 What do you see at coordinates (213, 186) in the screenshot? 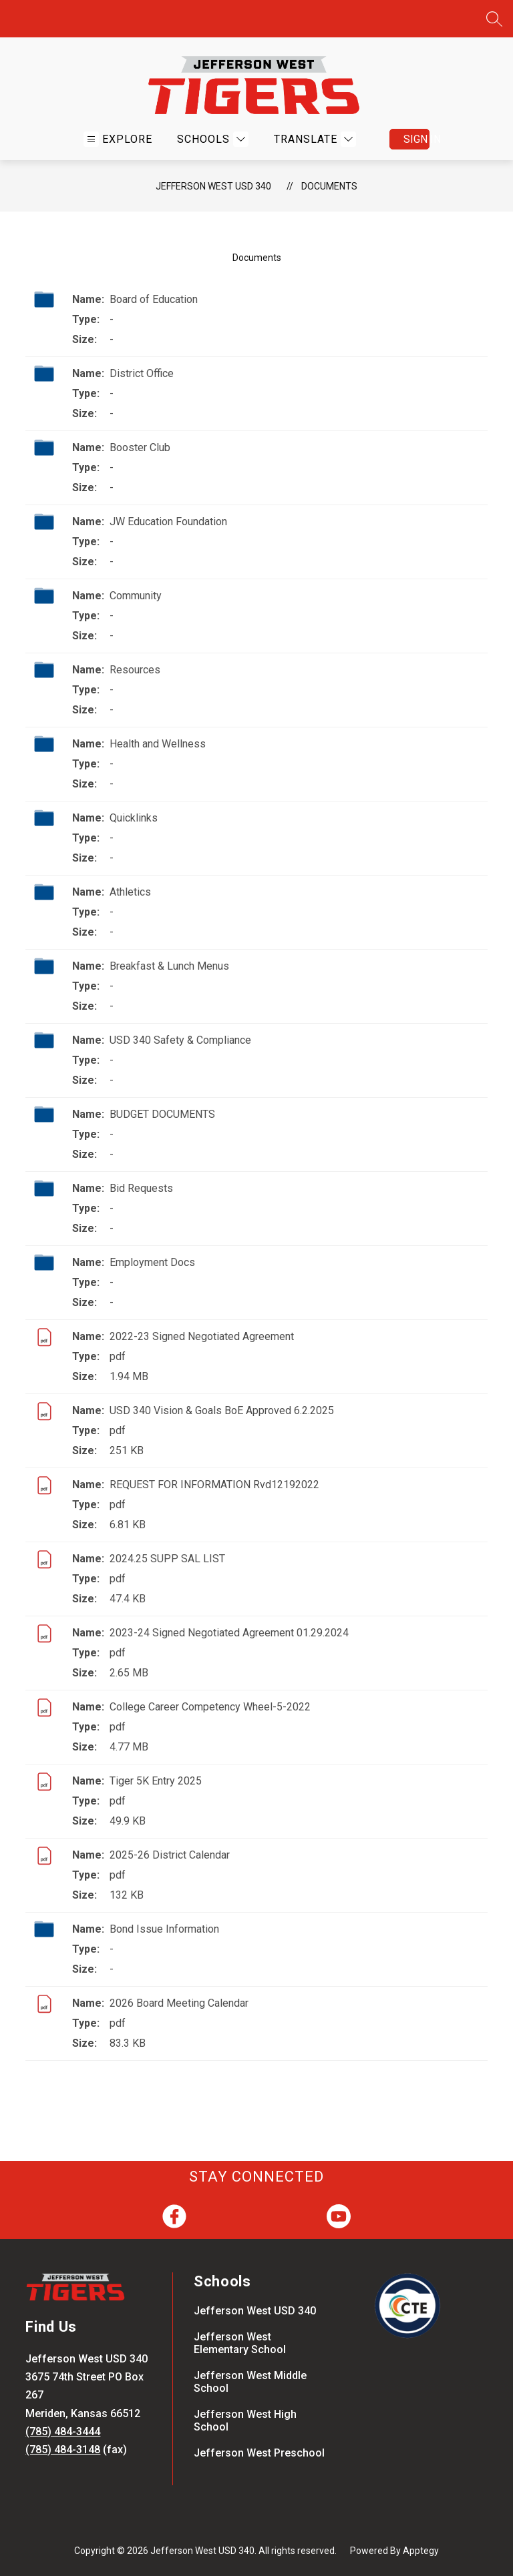
I see `Jefferson West USD 340` at bounding box center [213, 186].